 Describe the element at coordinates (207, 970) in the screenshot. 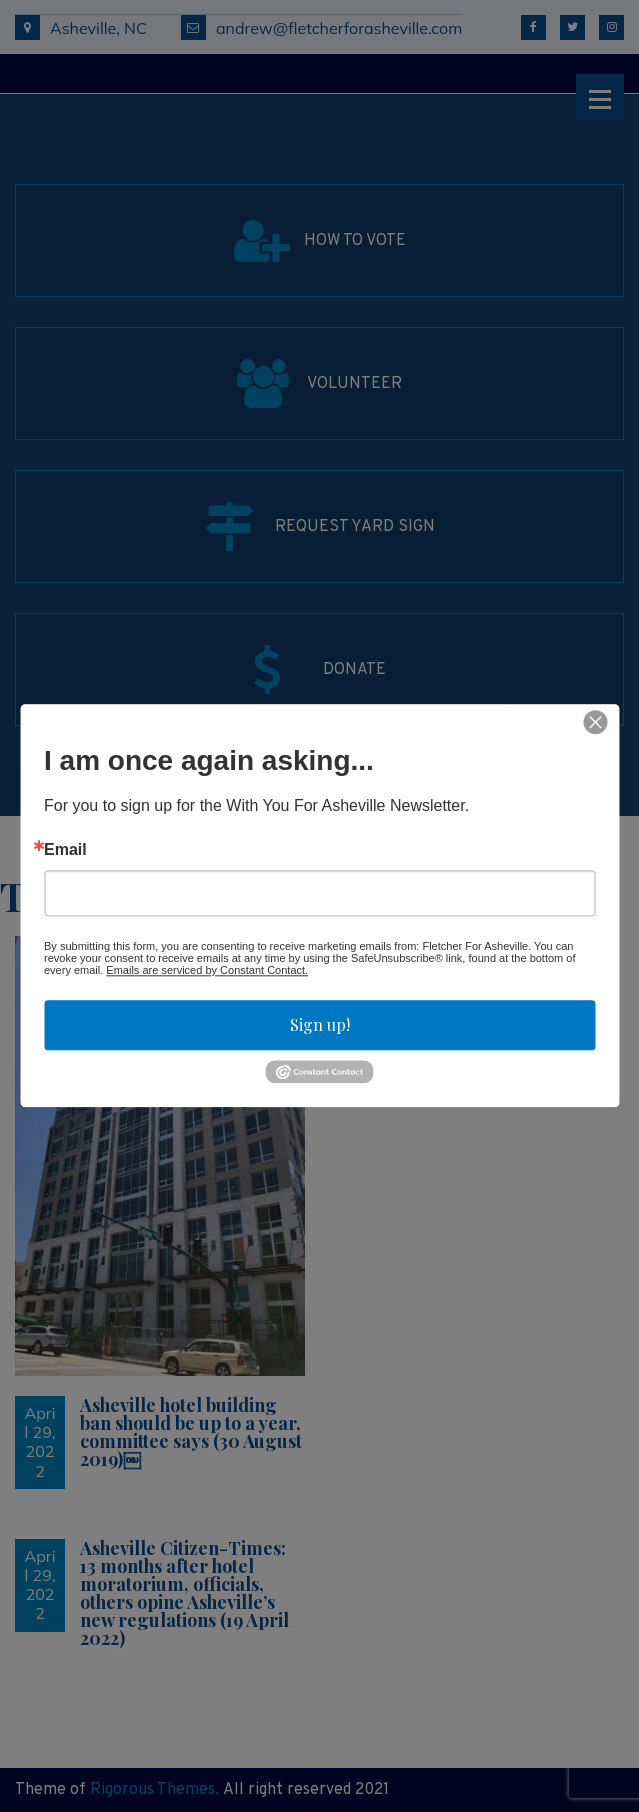

I see `Emails are serviced by Constant Contact.` at that location.